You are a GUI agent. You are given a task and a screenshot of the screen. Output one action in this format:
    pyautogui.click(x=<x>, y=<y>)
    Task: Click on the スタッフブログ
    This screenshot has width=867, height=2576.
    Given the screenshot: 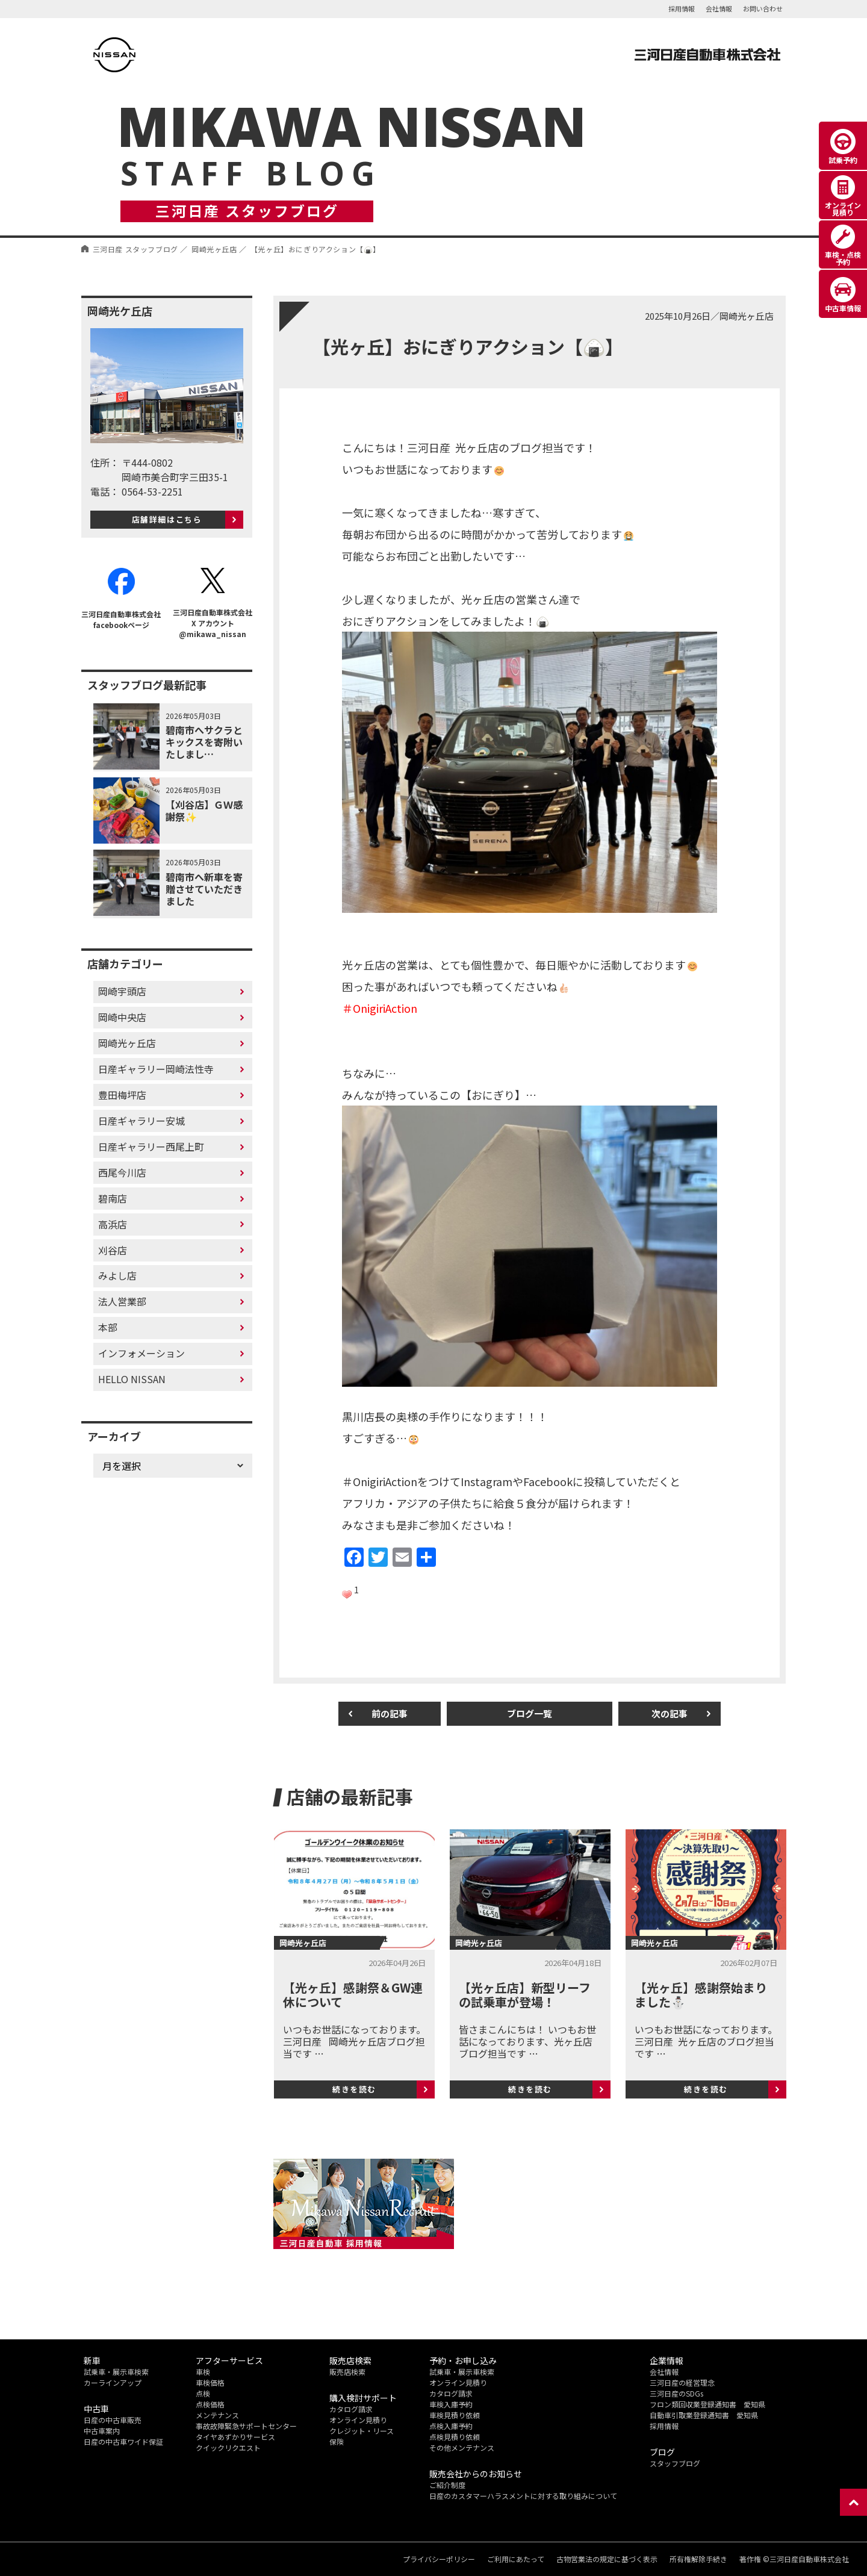 What is the action you would take?
    pyautogui.click(x=675, y=2463)
    